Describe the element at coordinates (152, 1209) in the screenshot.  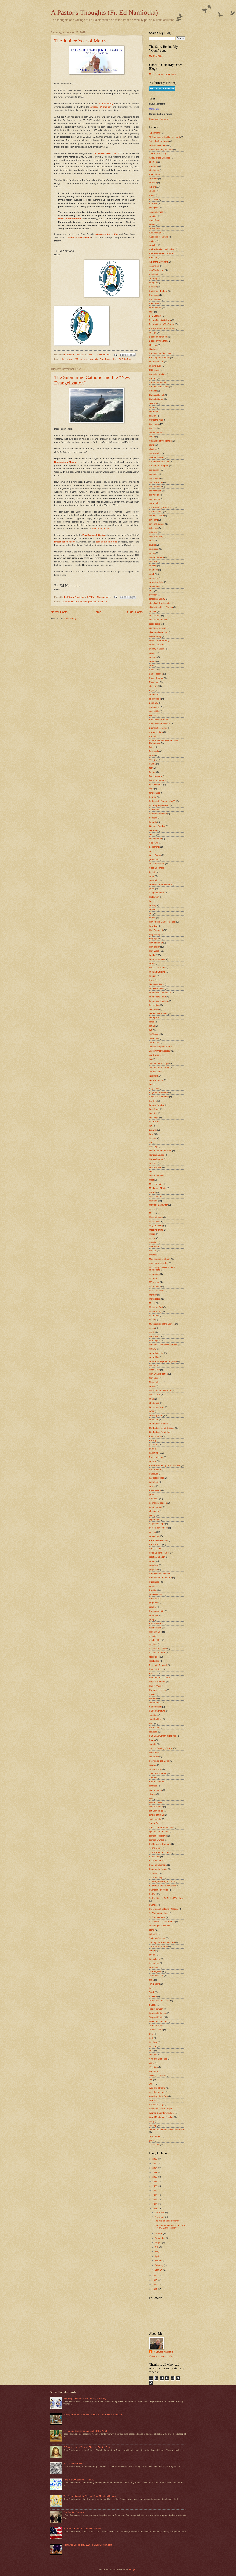
I see `martyr` at that location.